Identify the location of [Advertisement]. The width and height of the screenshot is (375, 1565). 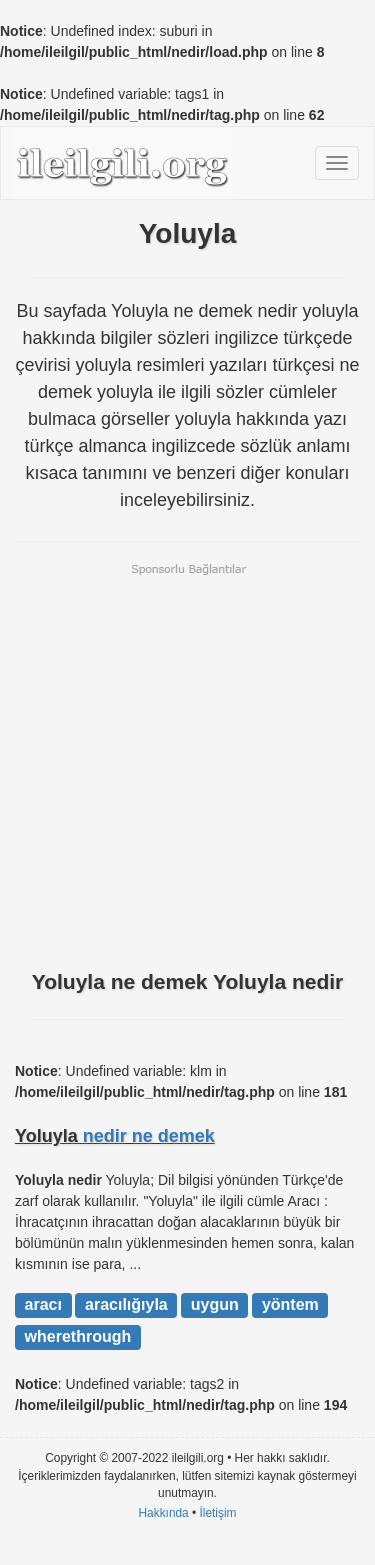
(187, 764).